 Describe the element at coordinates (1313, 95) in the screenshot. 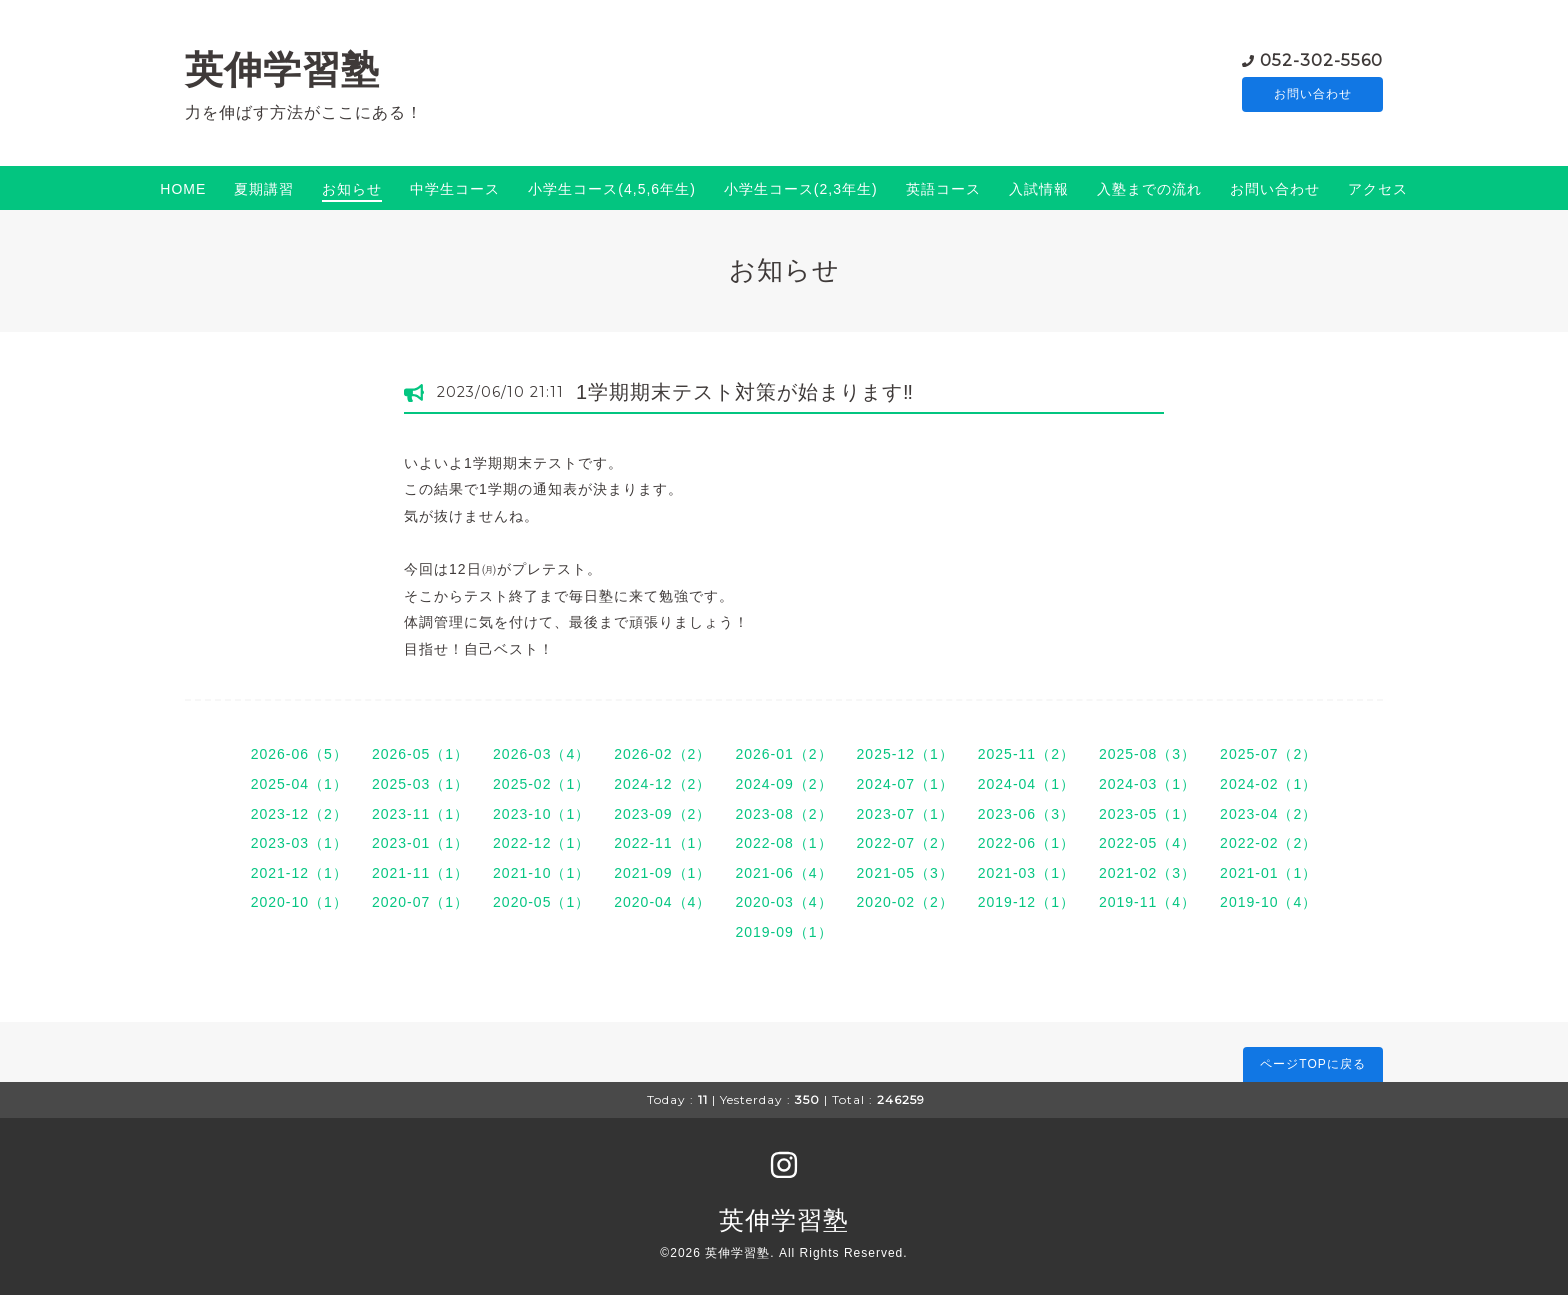

I see `お問い合わせ` at that location.